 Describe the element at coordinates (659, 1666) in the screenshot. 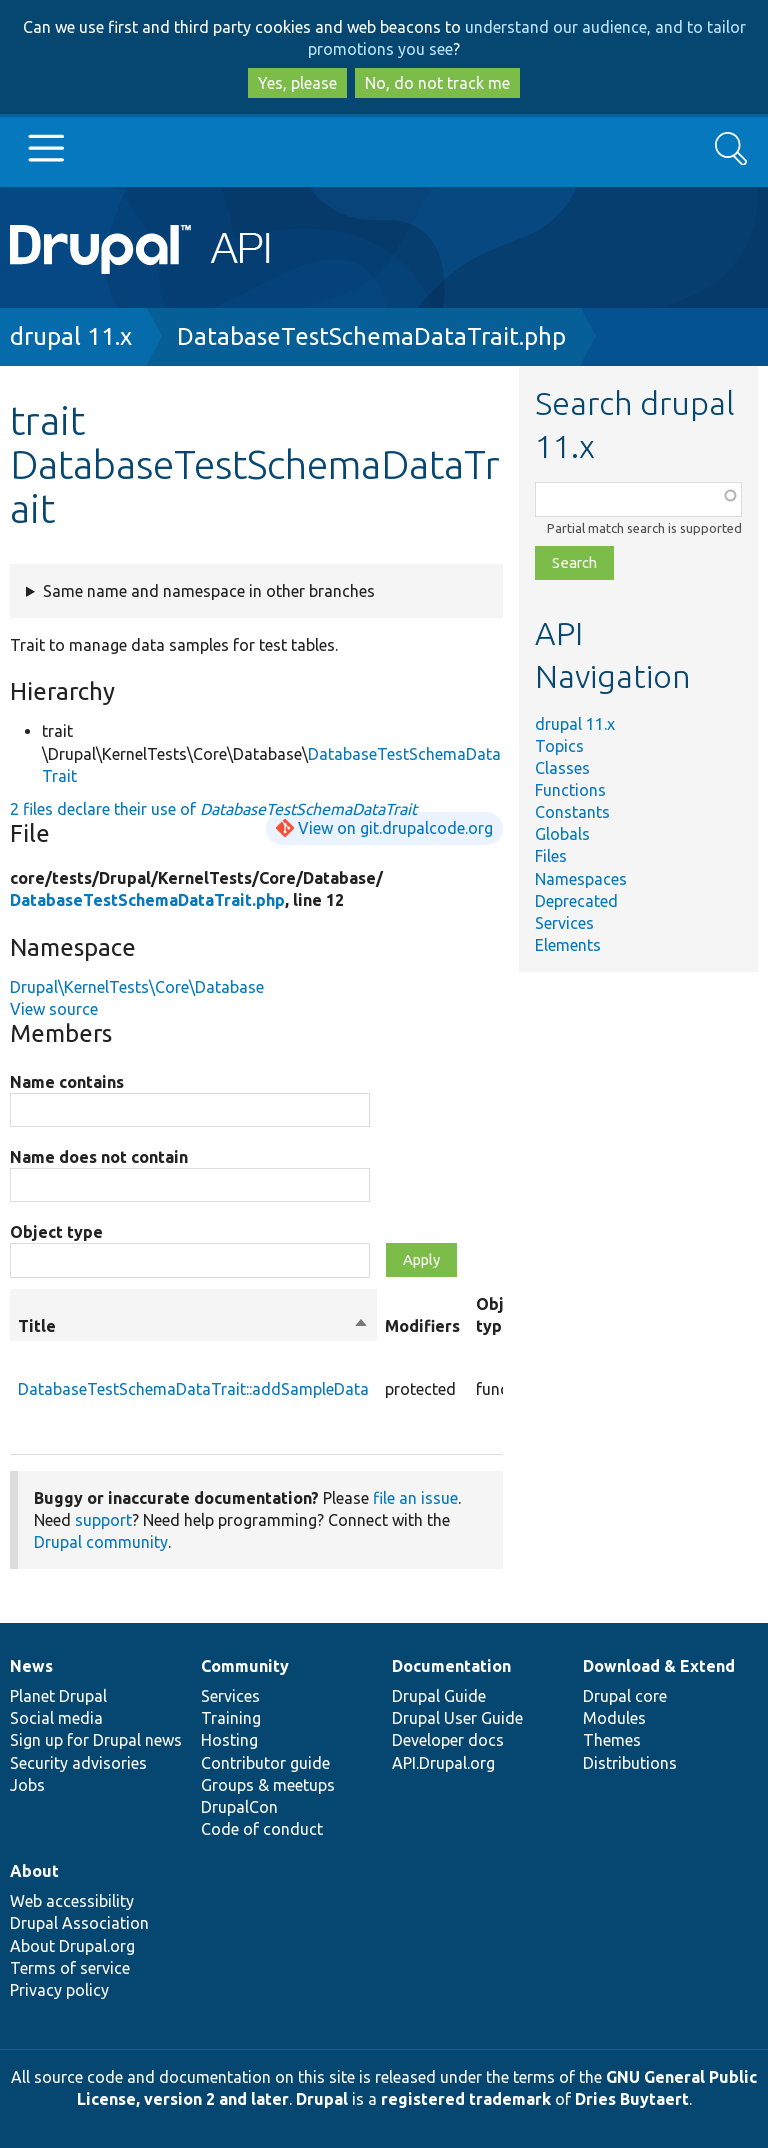

I see `Download & Extend` at that location.